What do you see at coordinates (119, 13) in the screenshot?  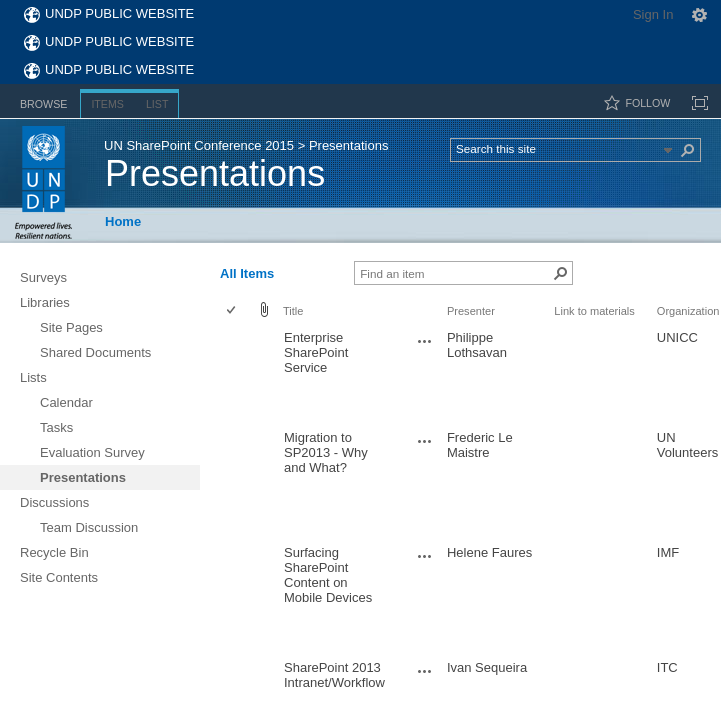 I see `UNDP Public Website` at bounding box center [119, 13].